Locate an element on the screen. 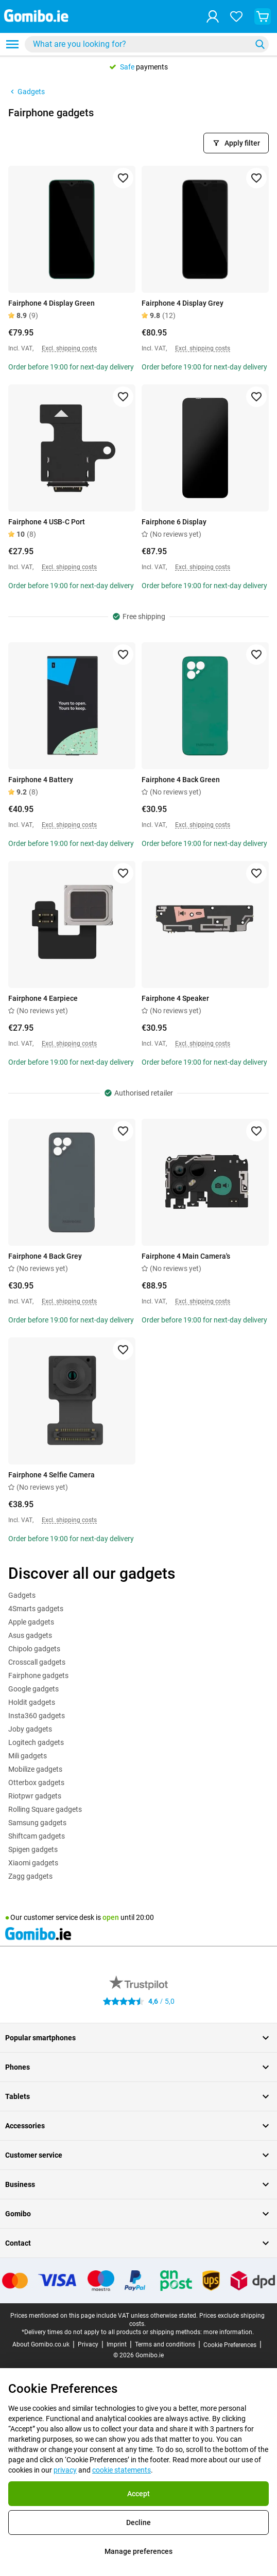 The width and height of the screenshot is (277, 2576). Fairphone 4 USB-C Port is located at coordinates (46, 522).